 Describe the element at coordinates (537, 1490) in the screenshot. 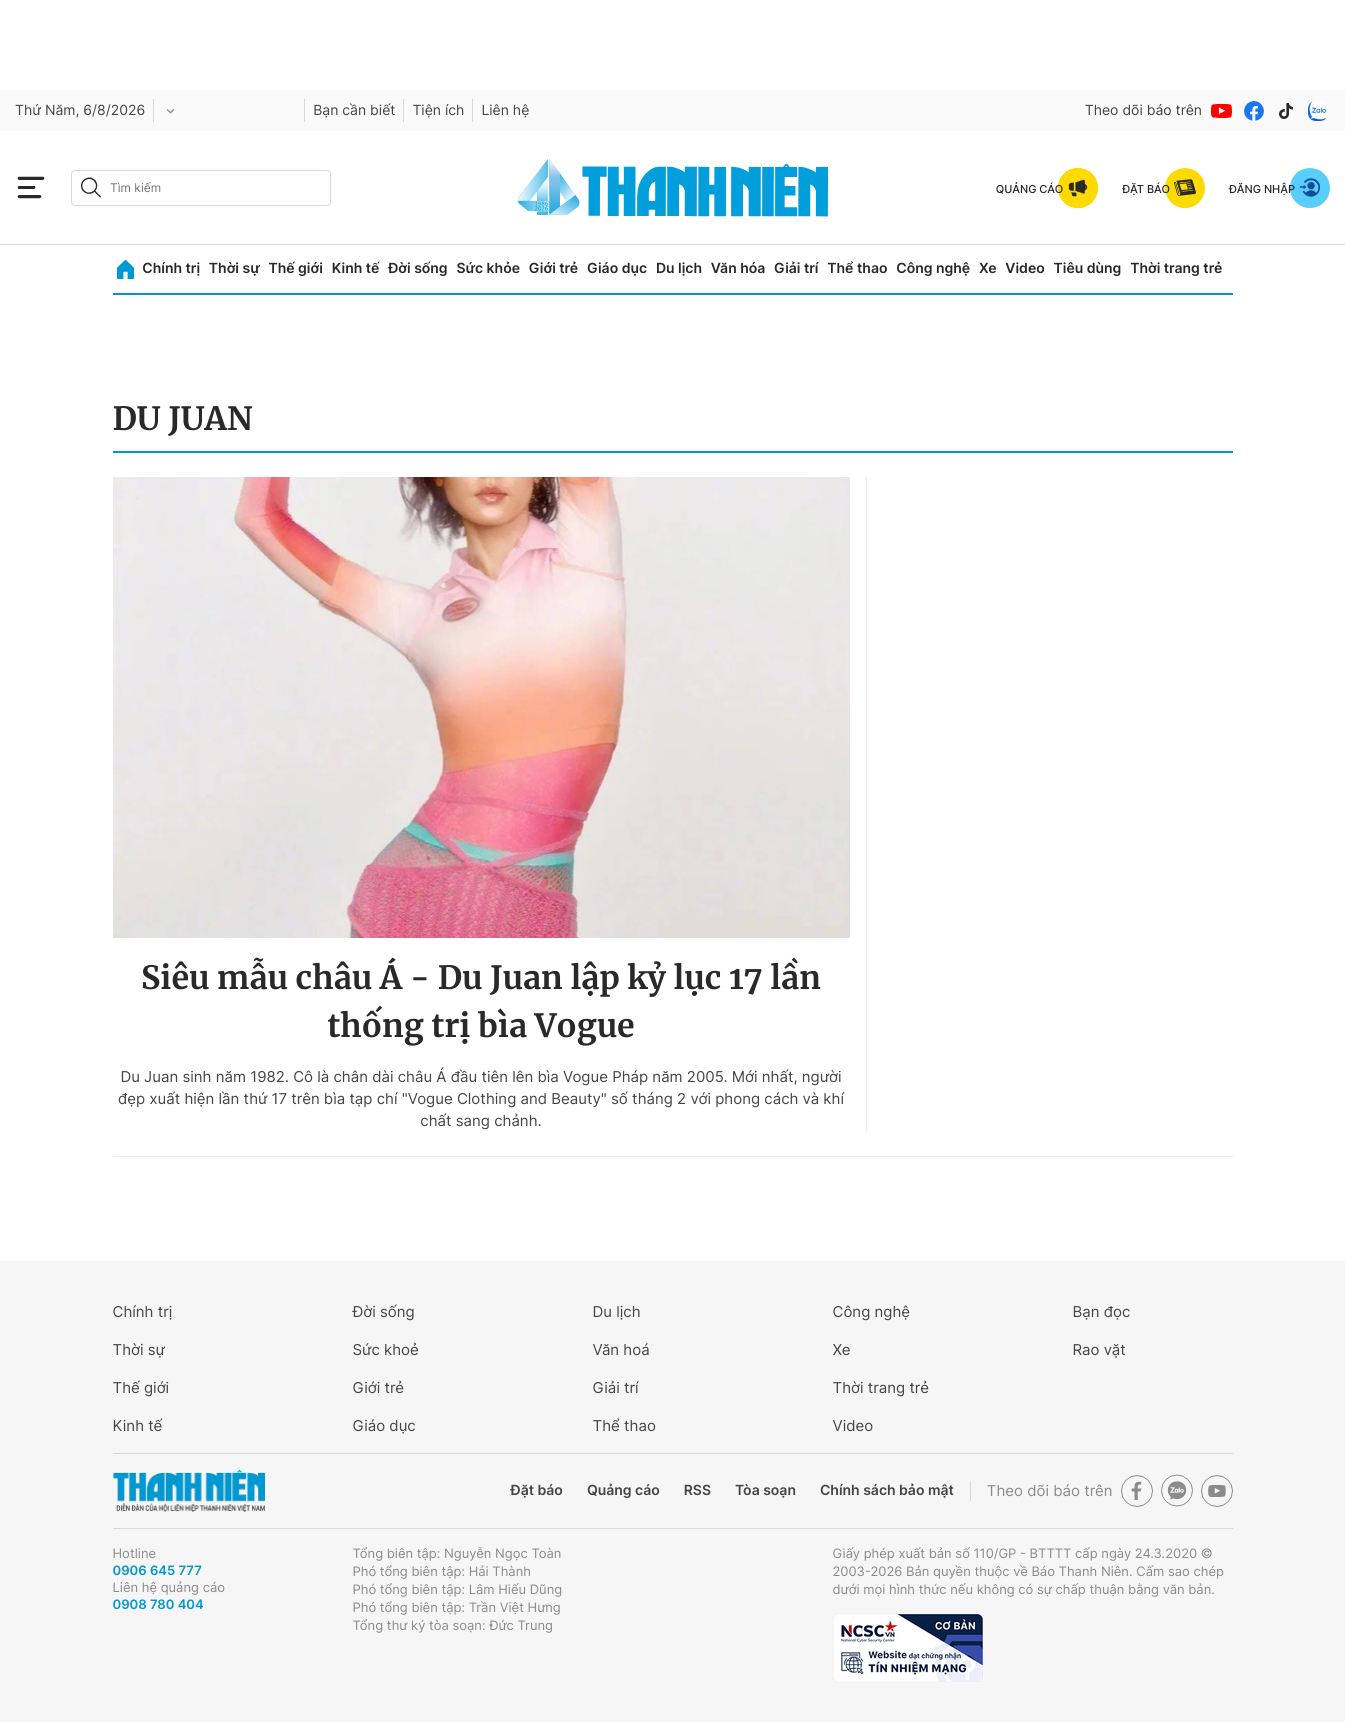

I see `Đặt báo` at that location.